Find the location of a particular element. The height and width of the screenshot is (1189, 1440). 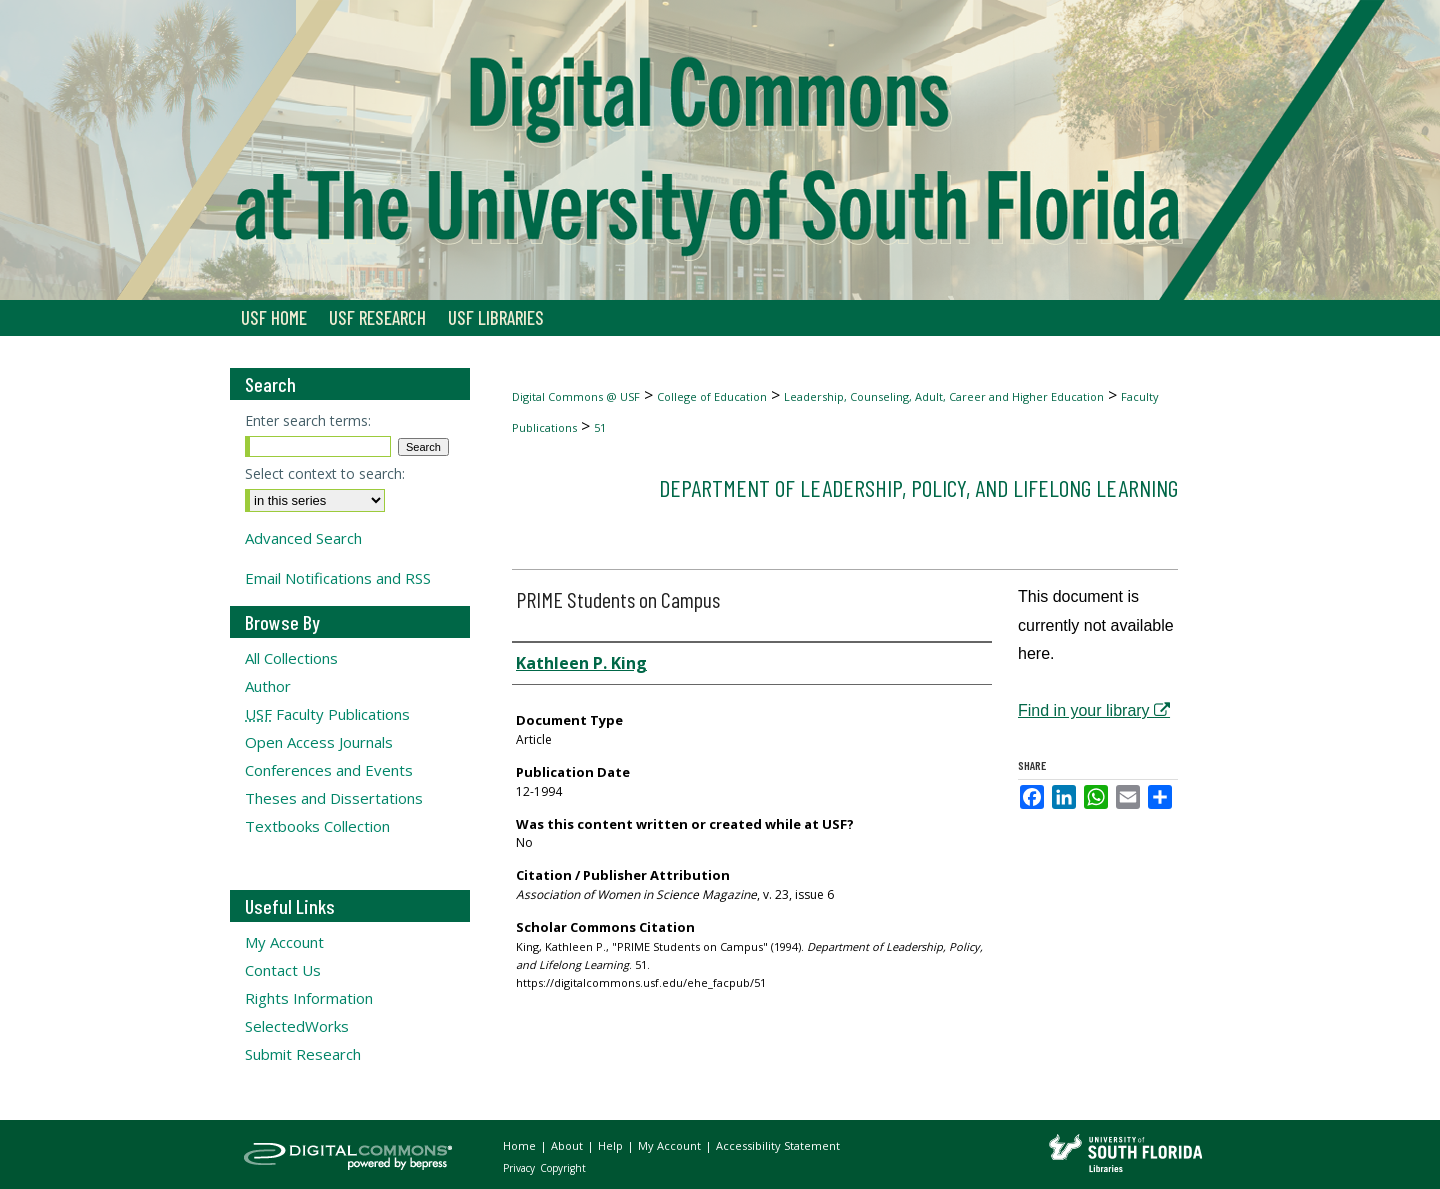

Department of Leadership, Policy, and Lifelong Learning is located at coordinates (918, 487).